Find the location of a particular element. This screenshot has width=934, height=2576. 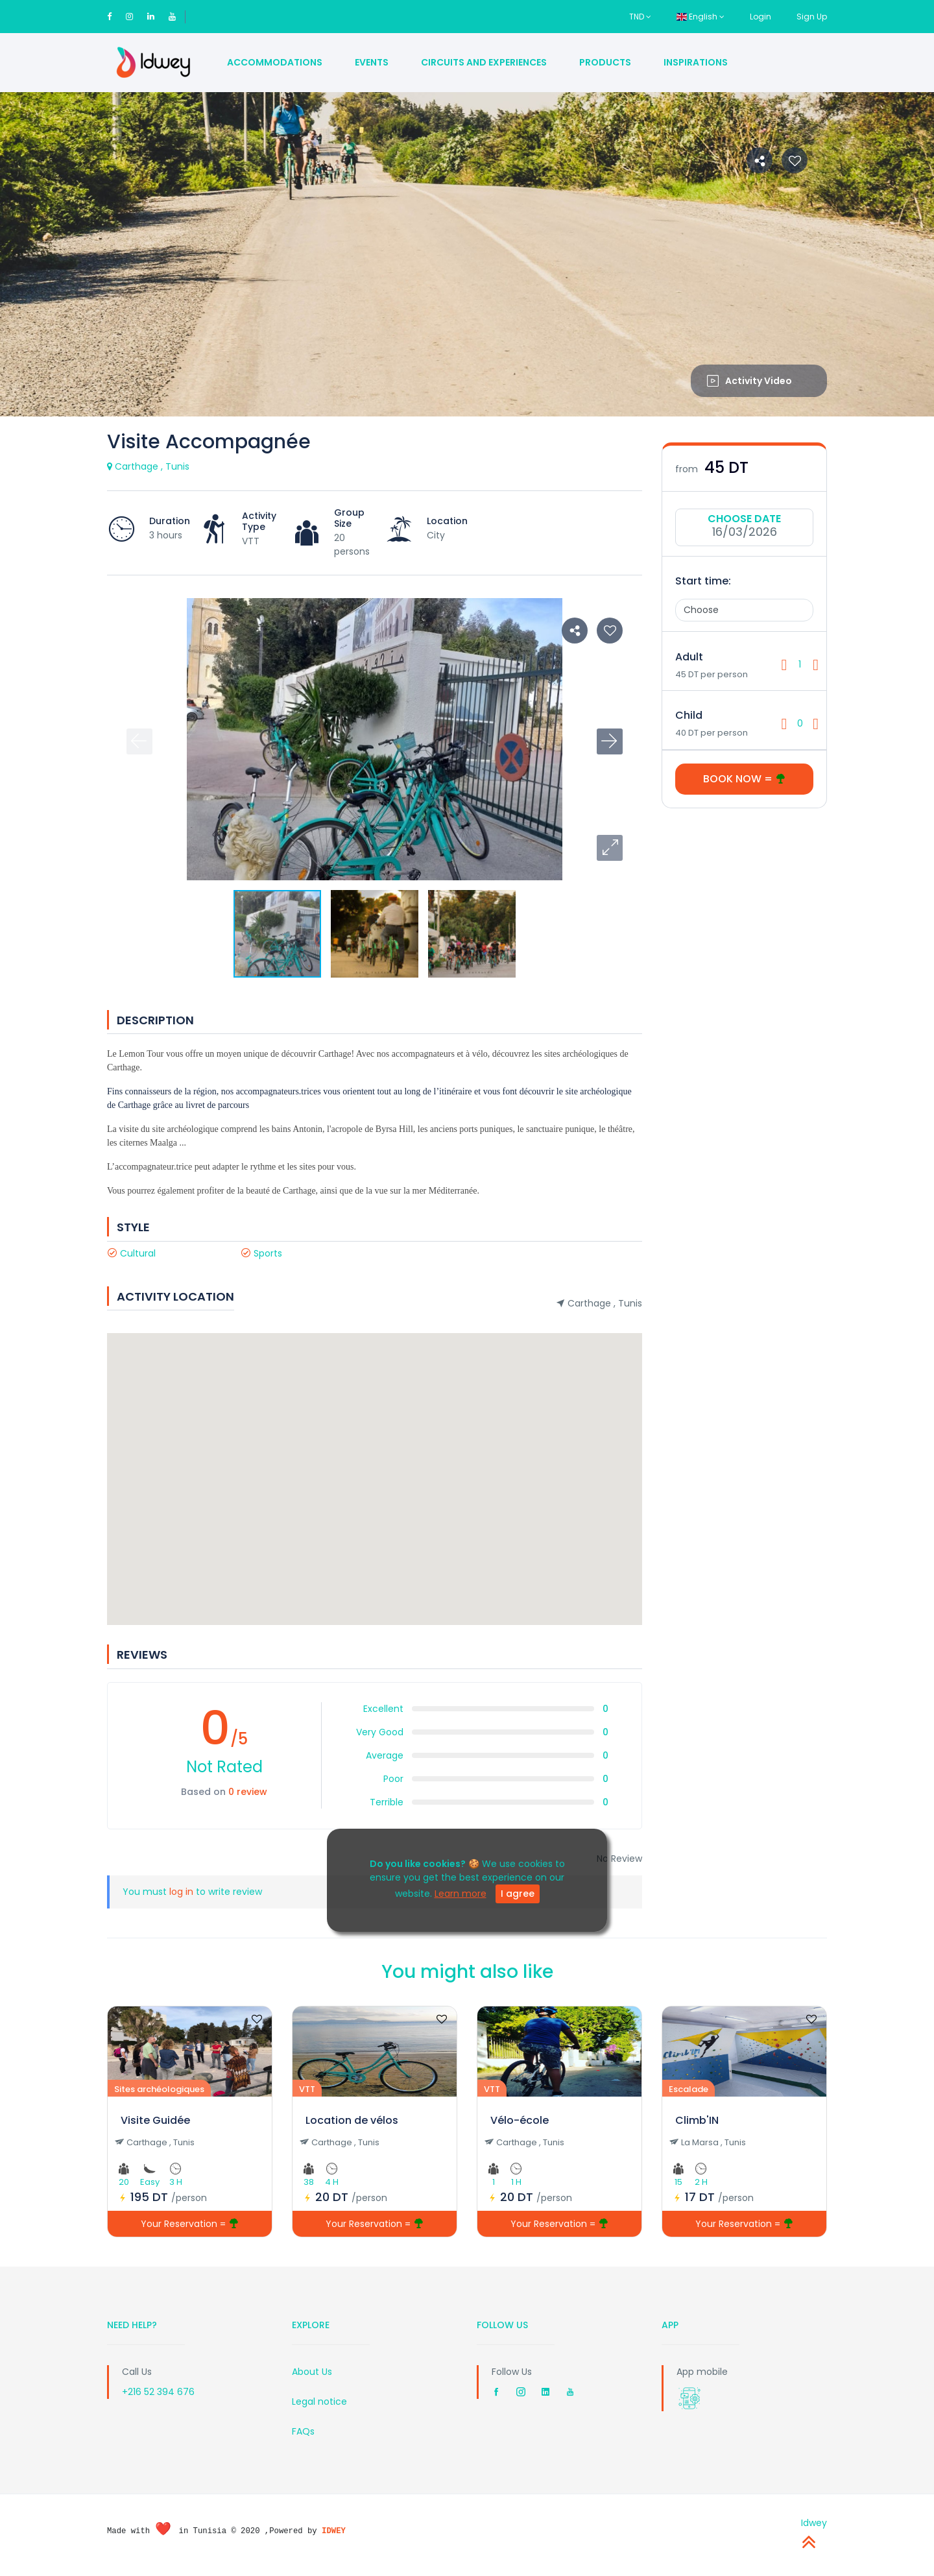

Accommodations is located at coordinates (274, 62).